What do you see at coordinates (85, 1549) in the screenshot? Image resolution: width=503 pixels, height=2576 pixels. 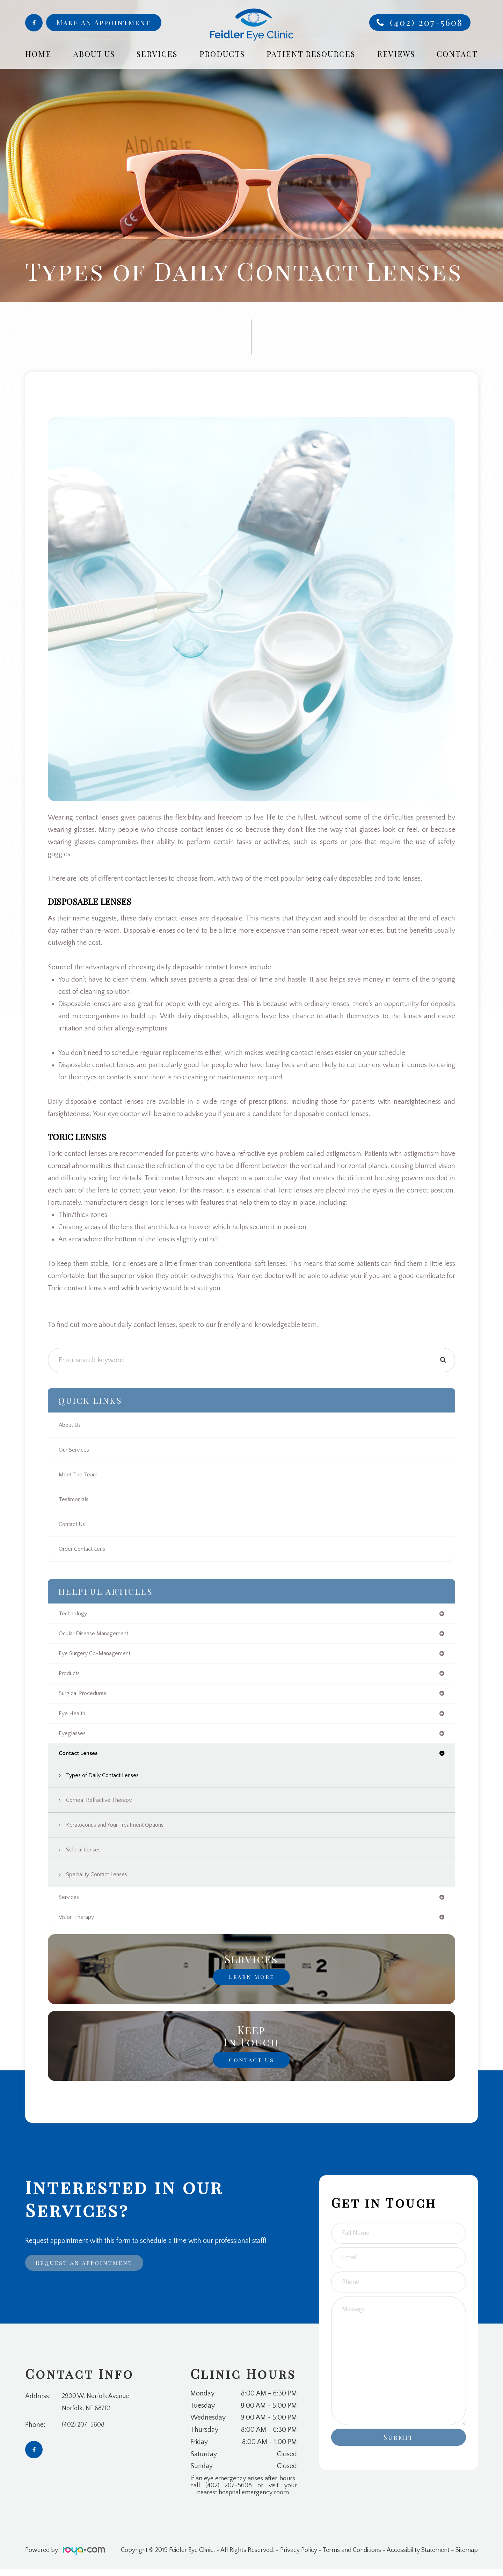 I see `Order Contact Lens` at bounding box center [85, 1549].